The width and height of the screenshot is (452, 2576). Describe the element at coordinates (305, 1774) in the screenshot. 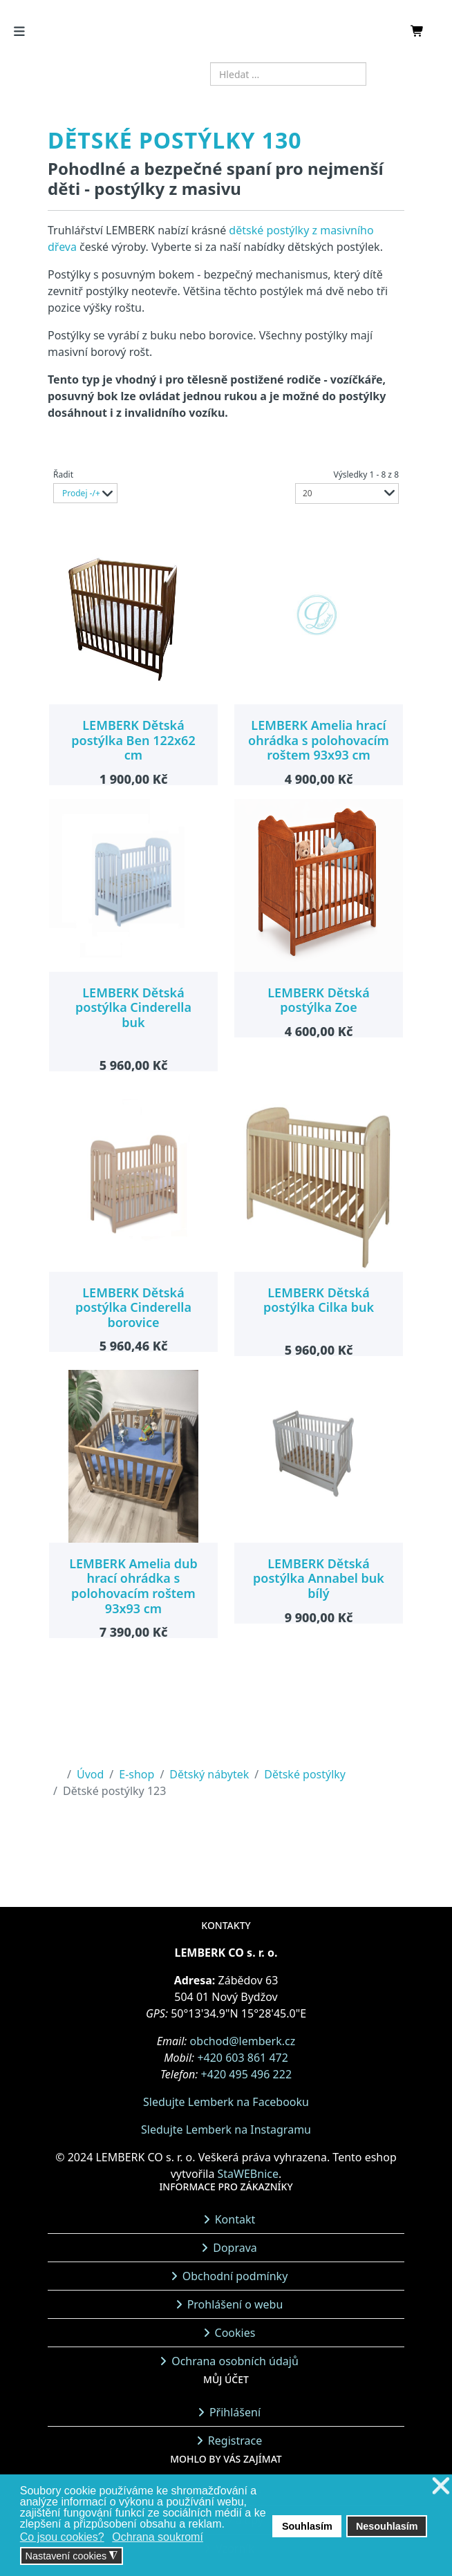

I see `Dětské postýlky` at that location.